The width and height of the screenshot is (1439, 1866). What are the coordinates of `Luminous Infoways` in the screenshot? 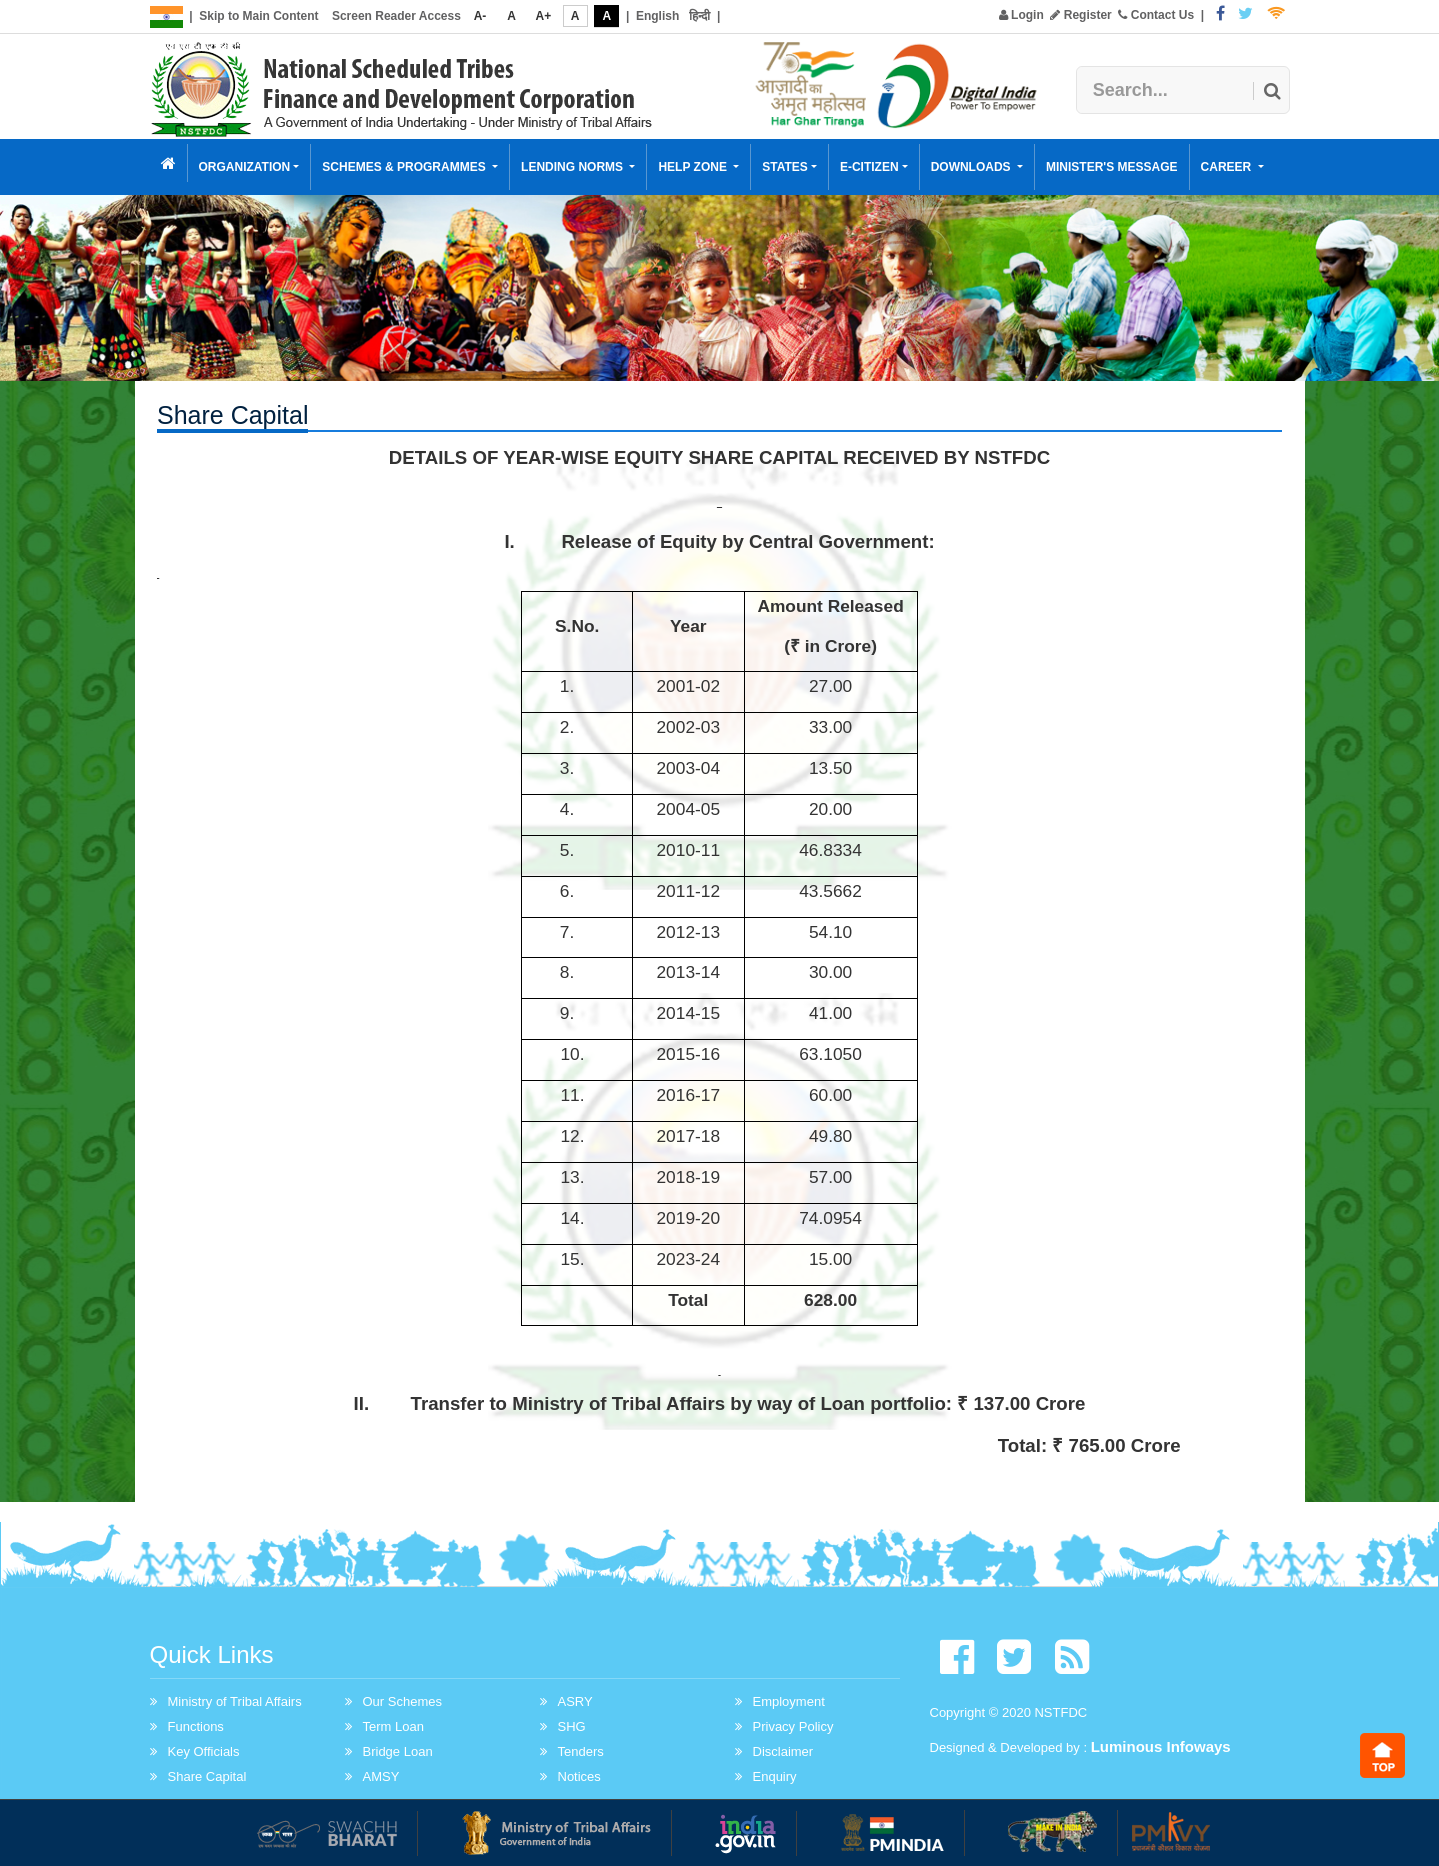 It's located at (1161, 1746).